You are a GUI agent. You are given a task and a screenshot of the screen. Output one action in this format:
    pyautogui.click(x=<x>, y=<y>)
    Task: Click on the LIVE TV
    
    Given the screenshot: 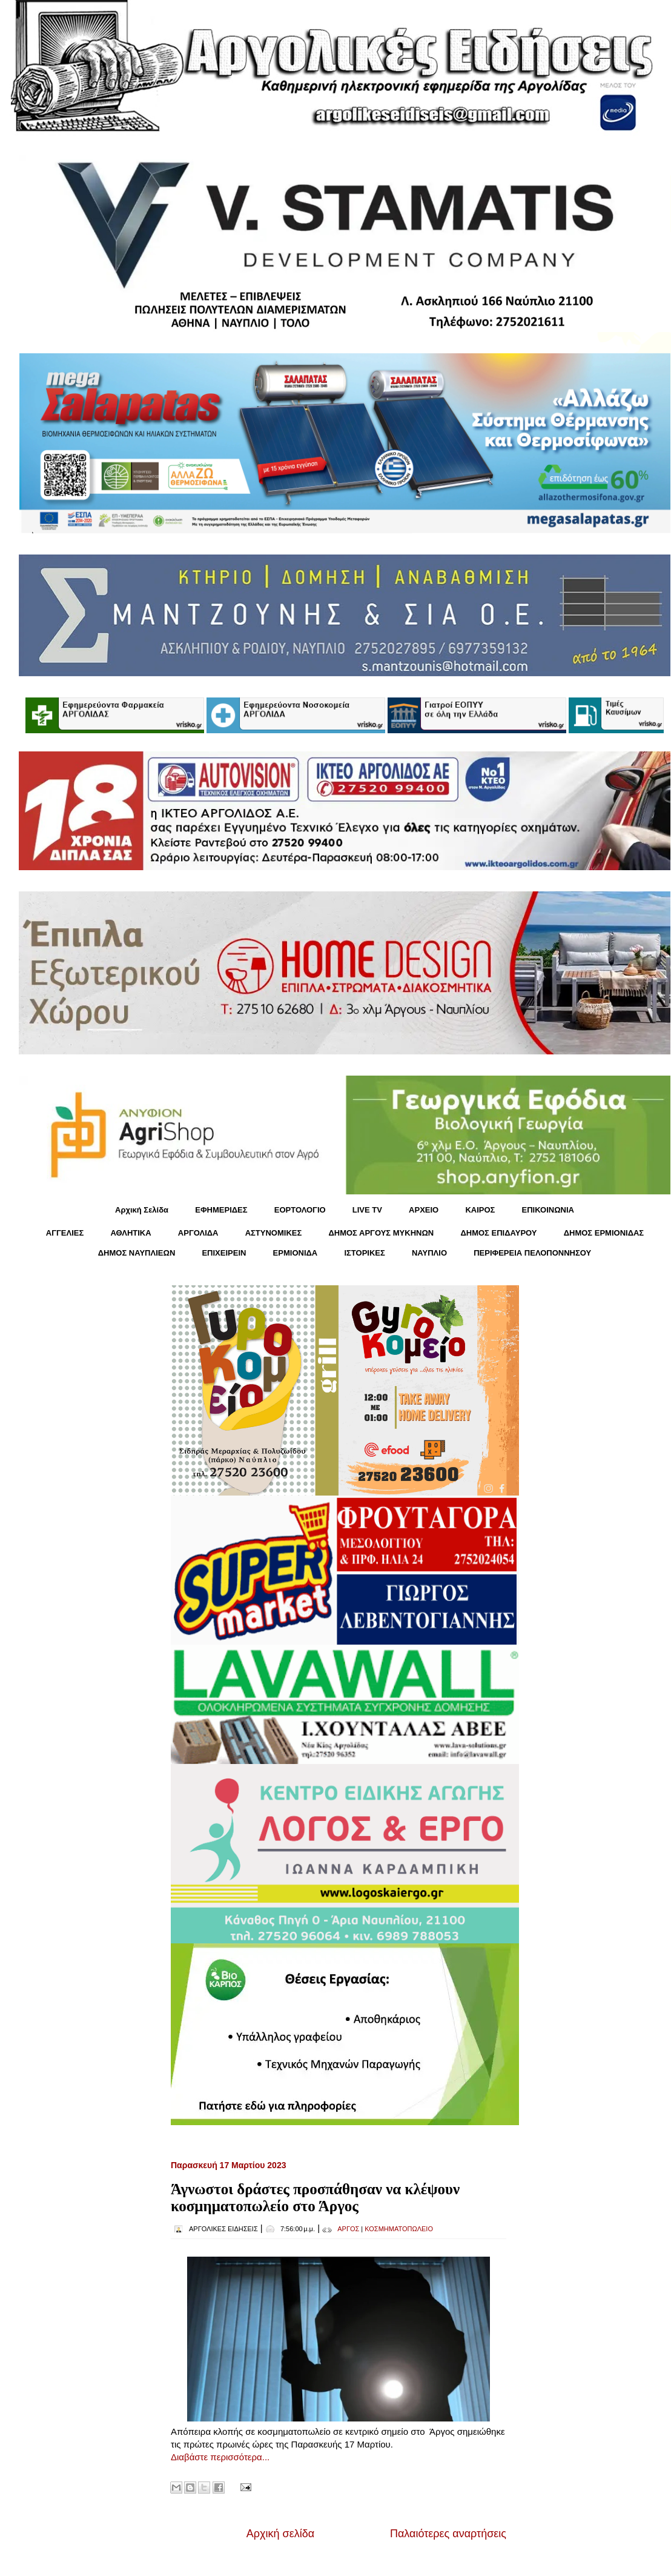 What is the action you would take?
    pyautogui.click(x=367, y=1209)
    